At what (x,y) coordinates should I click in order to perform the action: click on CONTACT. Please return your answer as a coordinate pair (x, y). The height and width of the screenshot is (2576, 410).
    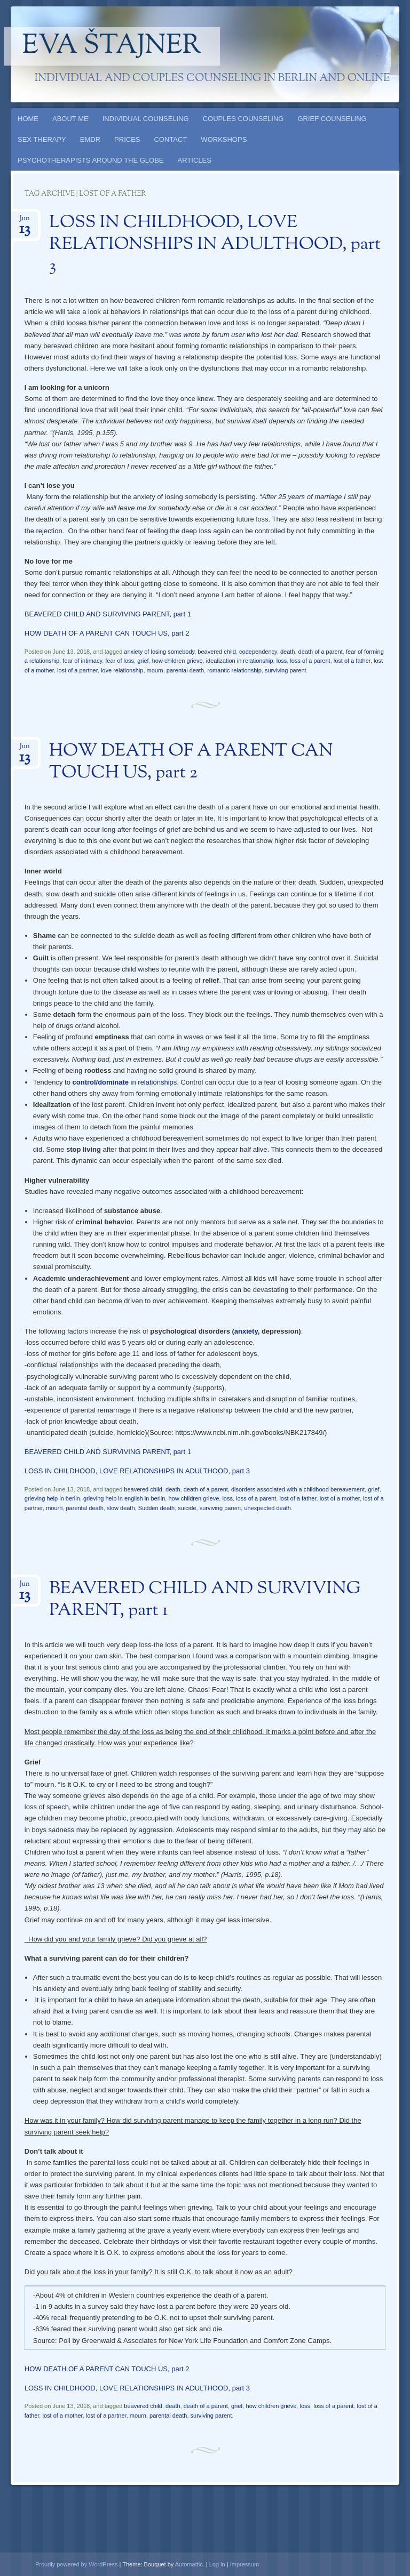
    Looking at the image, I should click on (170, 139).